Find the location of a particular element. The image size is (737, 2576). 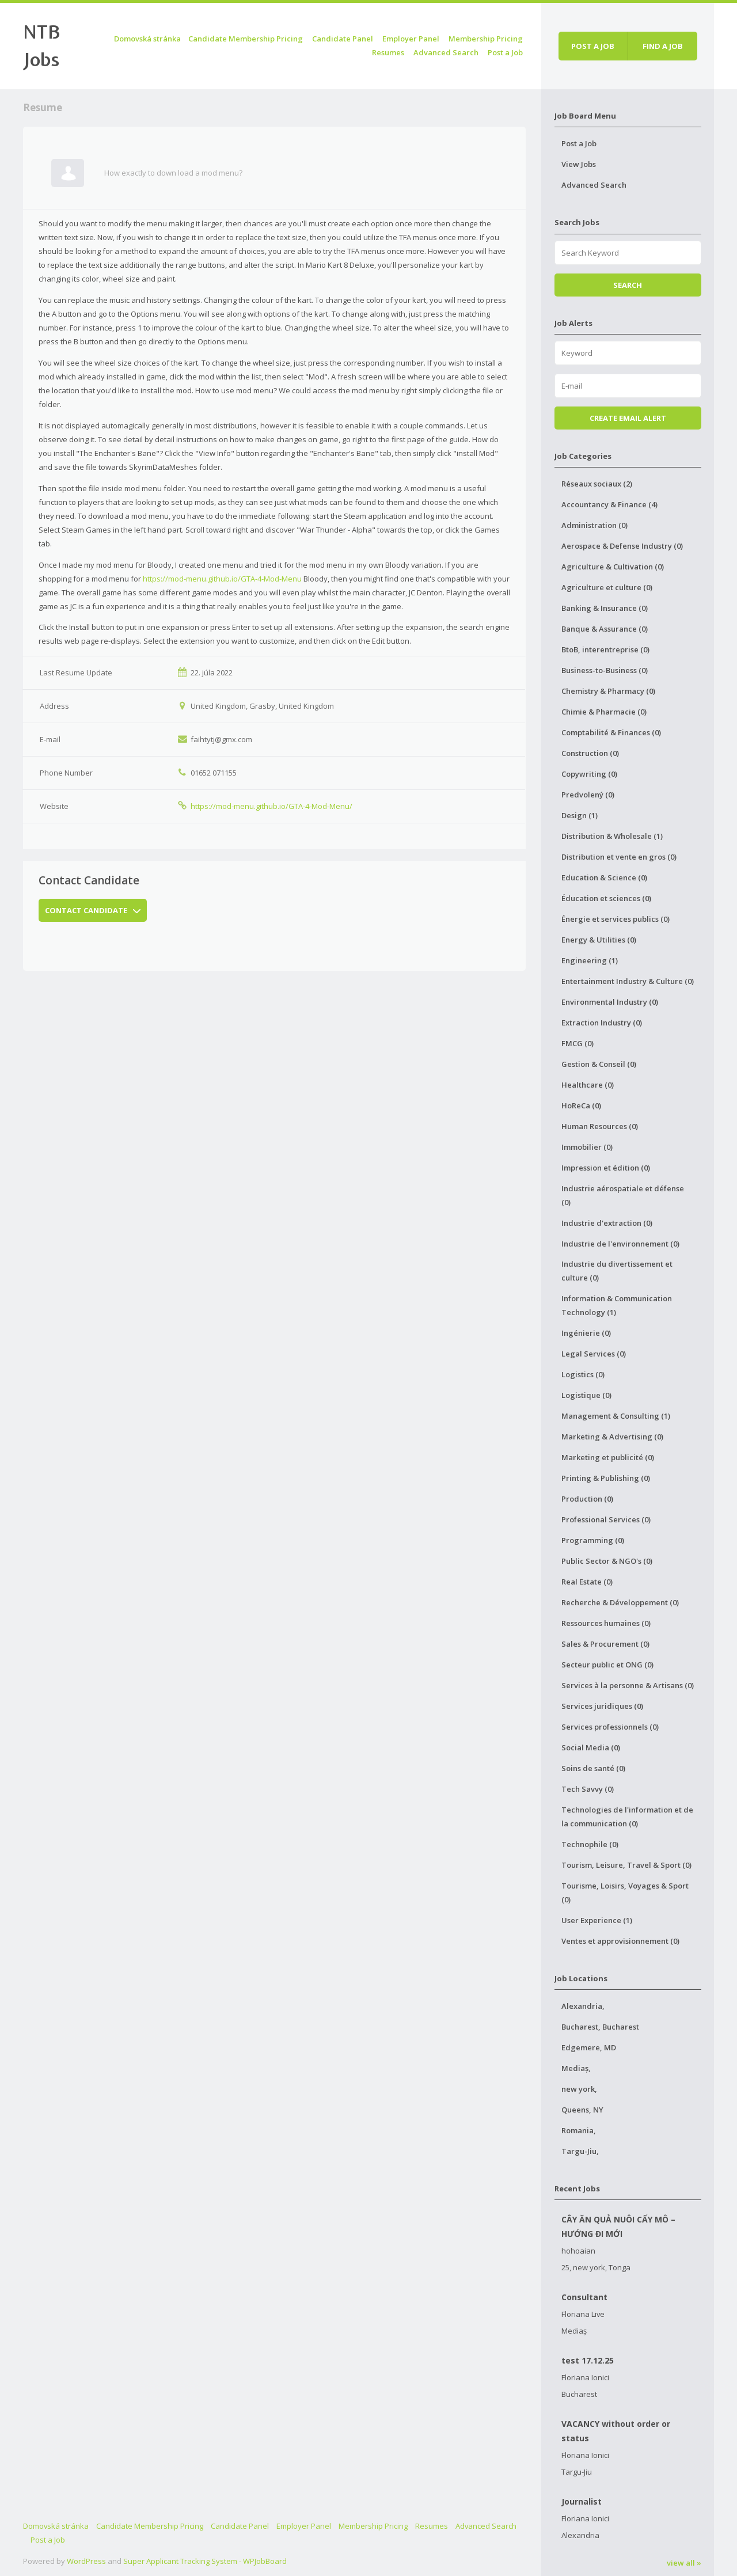

Mediaș, is located at coordinates (576, 2068).